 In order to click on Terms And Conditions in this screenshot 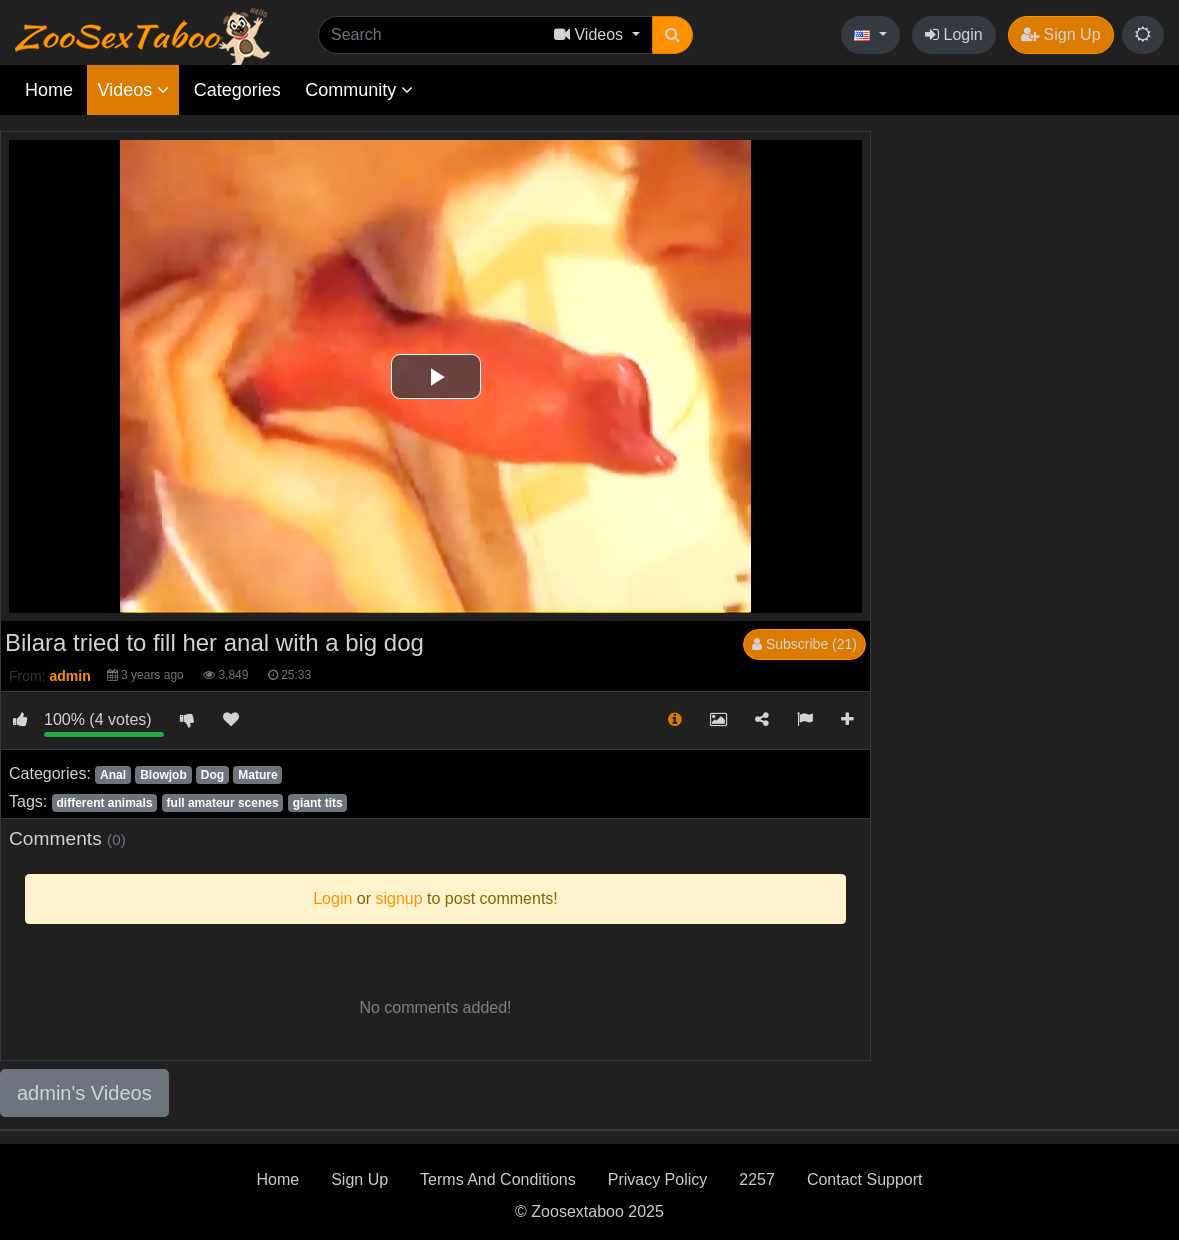, I will do `click(498, 1179)`.